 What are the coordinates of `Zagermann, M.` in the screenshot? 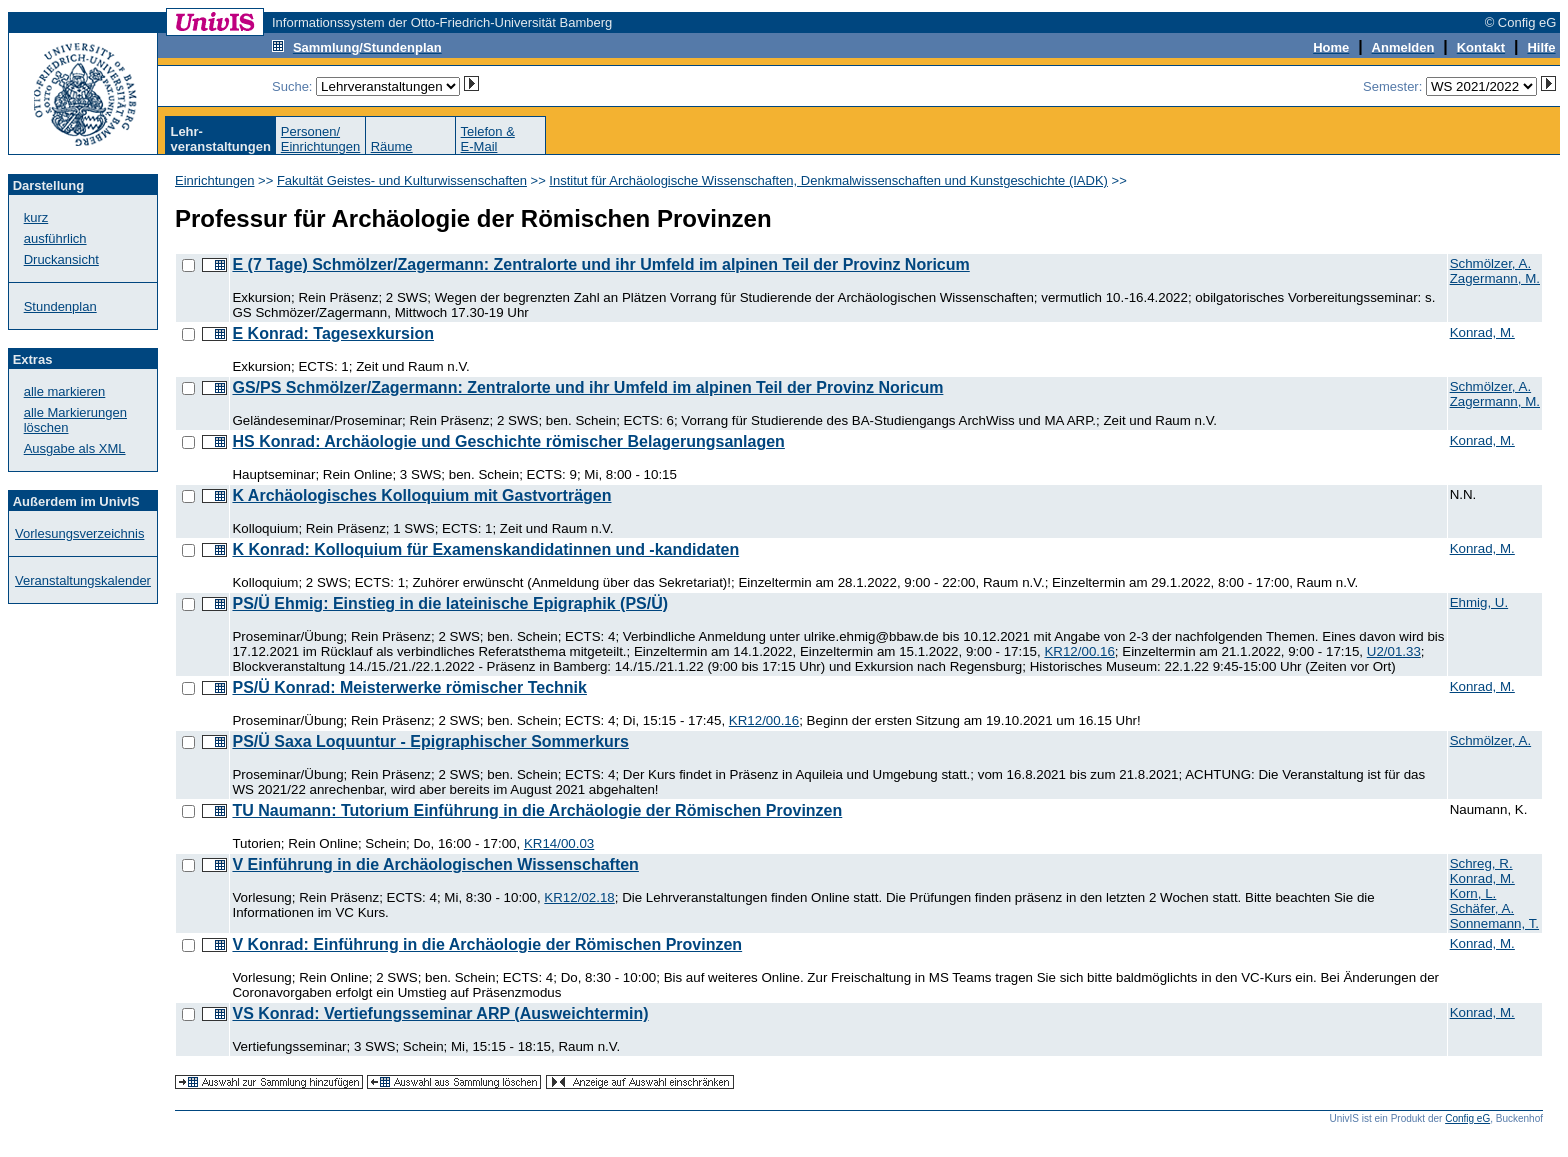 It's located at (1495, 278).